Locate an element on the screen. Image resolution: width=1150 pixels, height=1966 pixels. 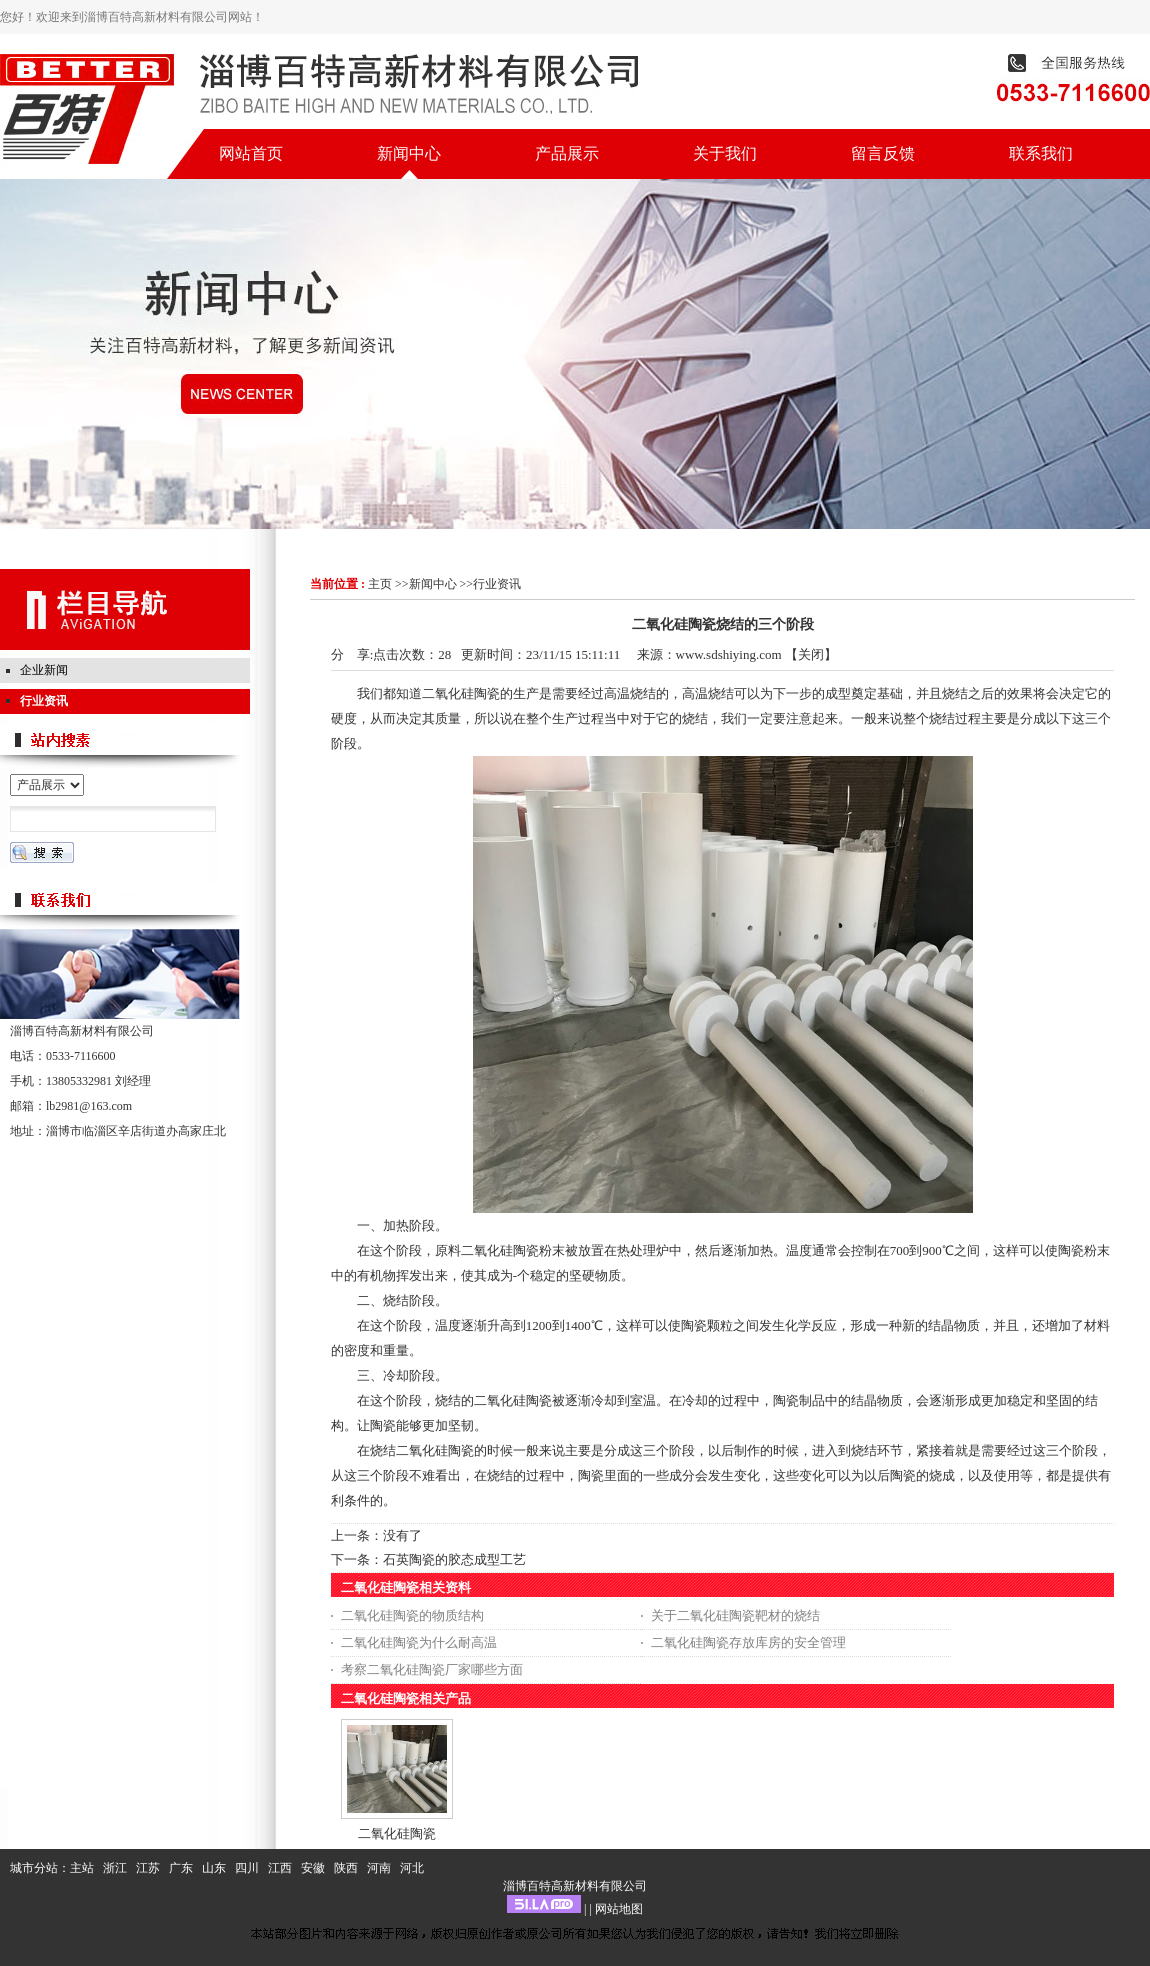
江苏 is located at coordinates (148, 1868).